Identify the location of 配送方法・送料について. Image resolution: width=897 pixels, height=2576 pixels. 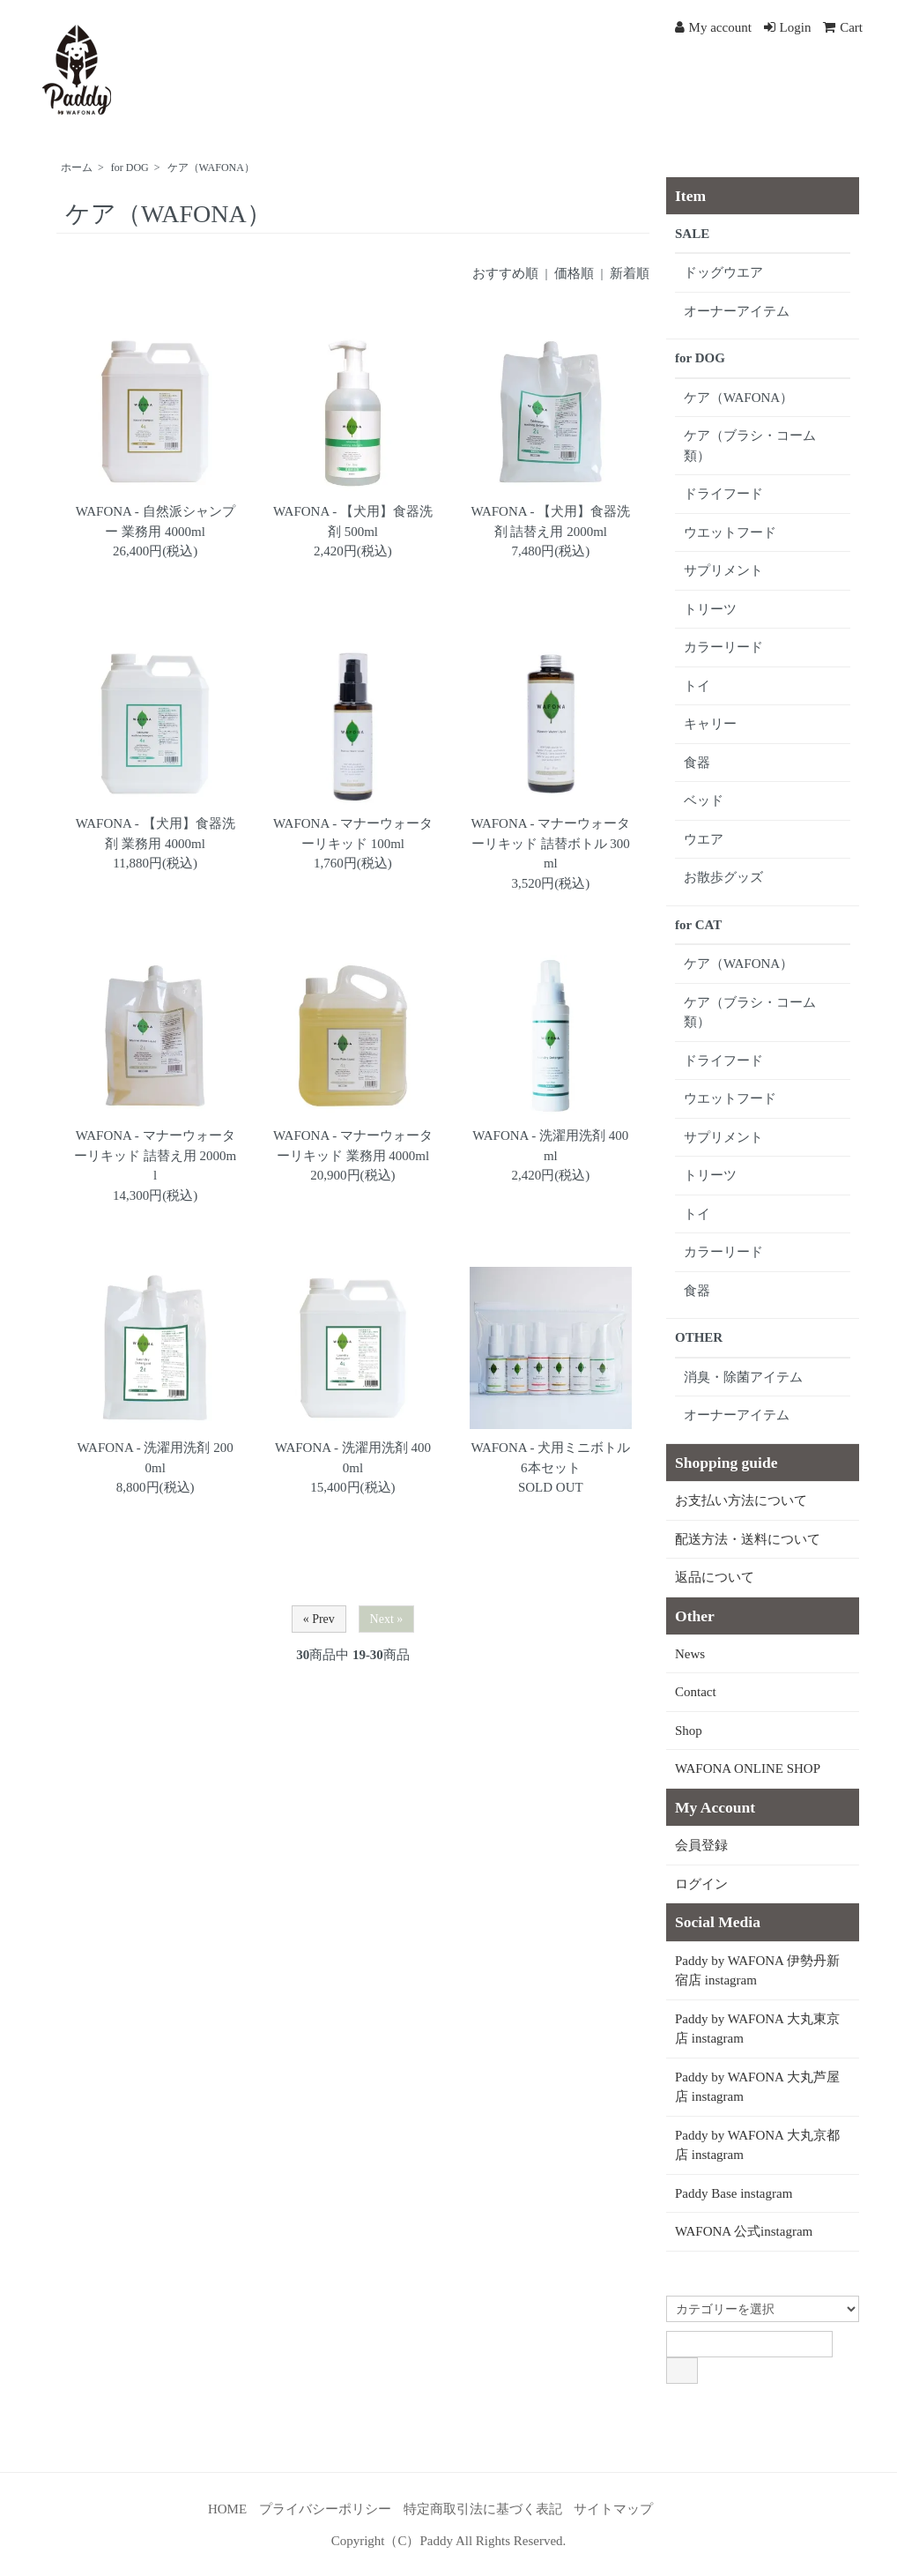
(747, 1539).